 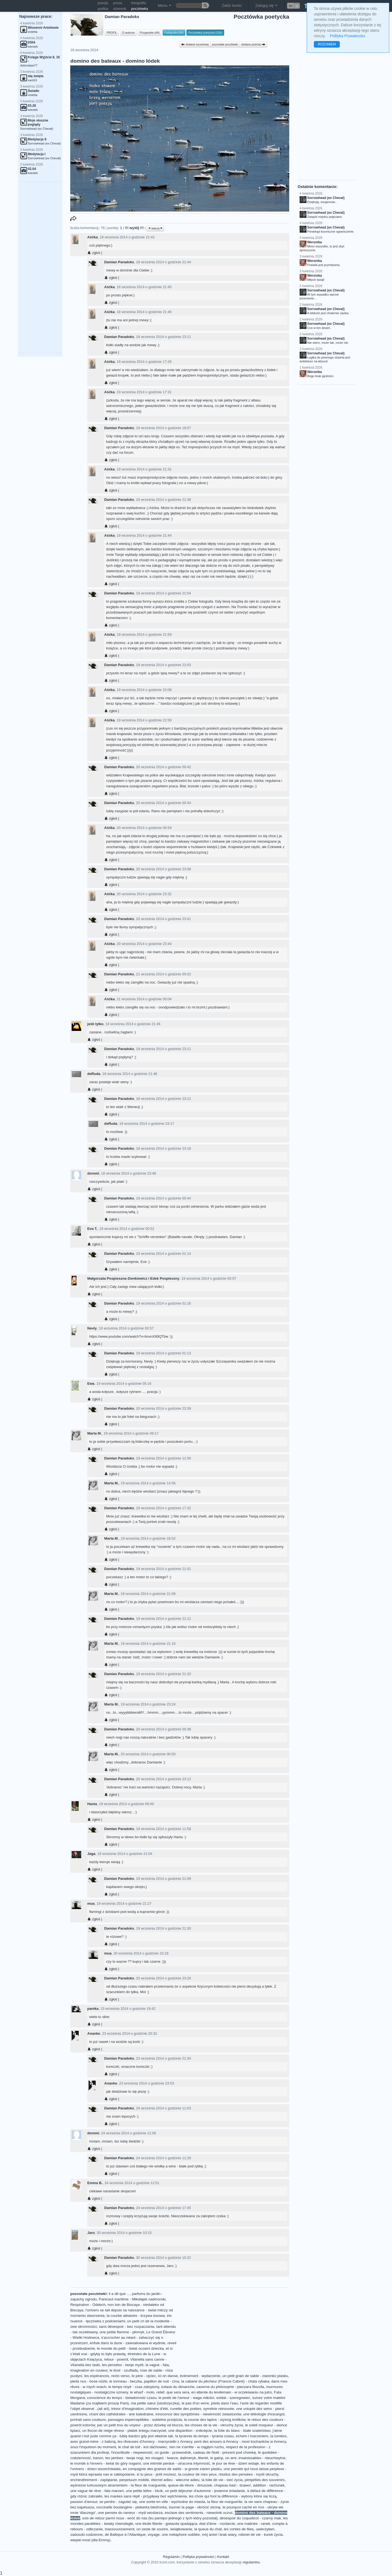 What do you see at coordinates (196, 2447) in the screenshot?
I see `rien ne s'arrête - w ciągłym ruchu` at bounding box center [196, 2447].